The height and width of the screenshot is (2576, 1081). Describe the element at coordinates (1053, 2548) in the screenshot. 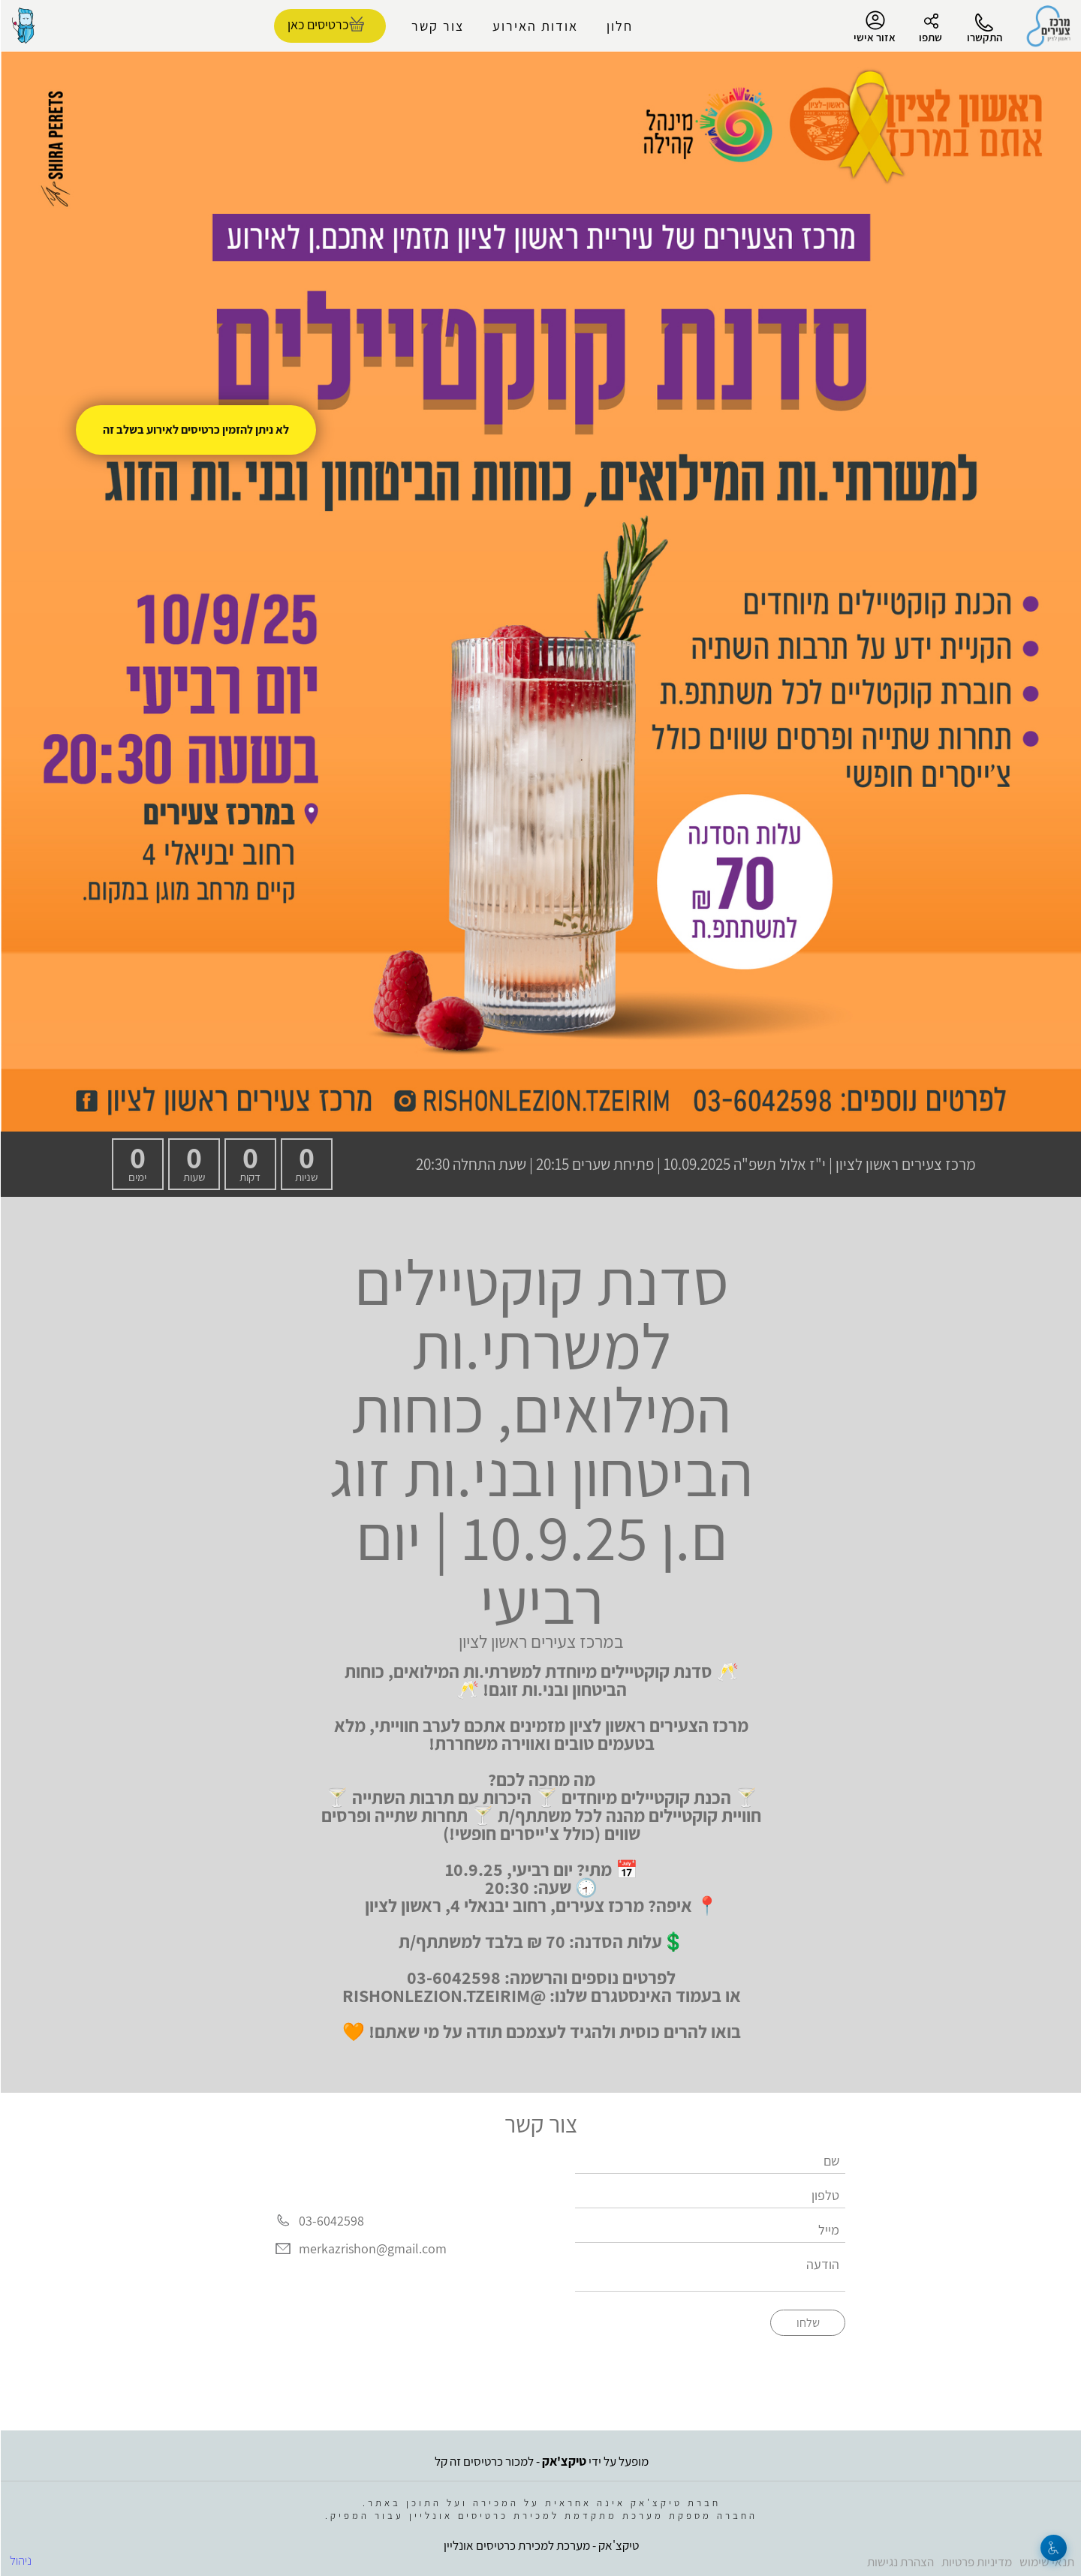

I see `[נגישות]` at that location.